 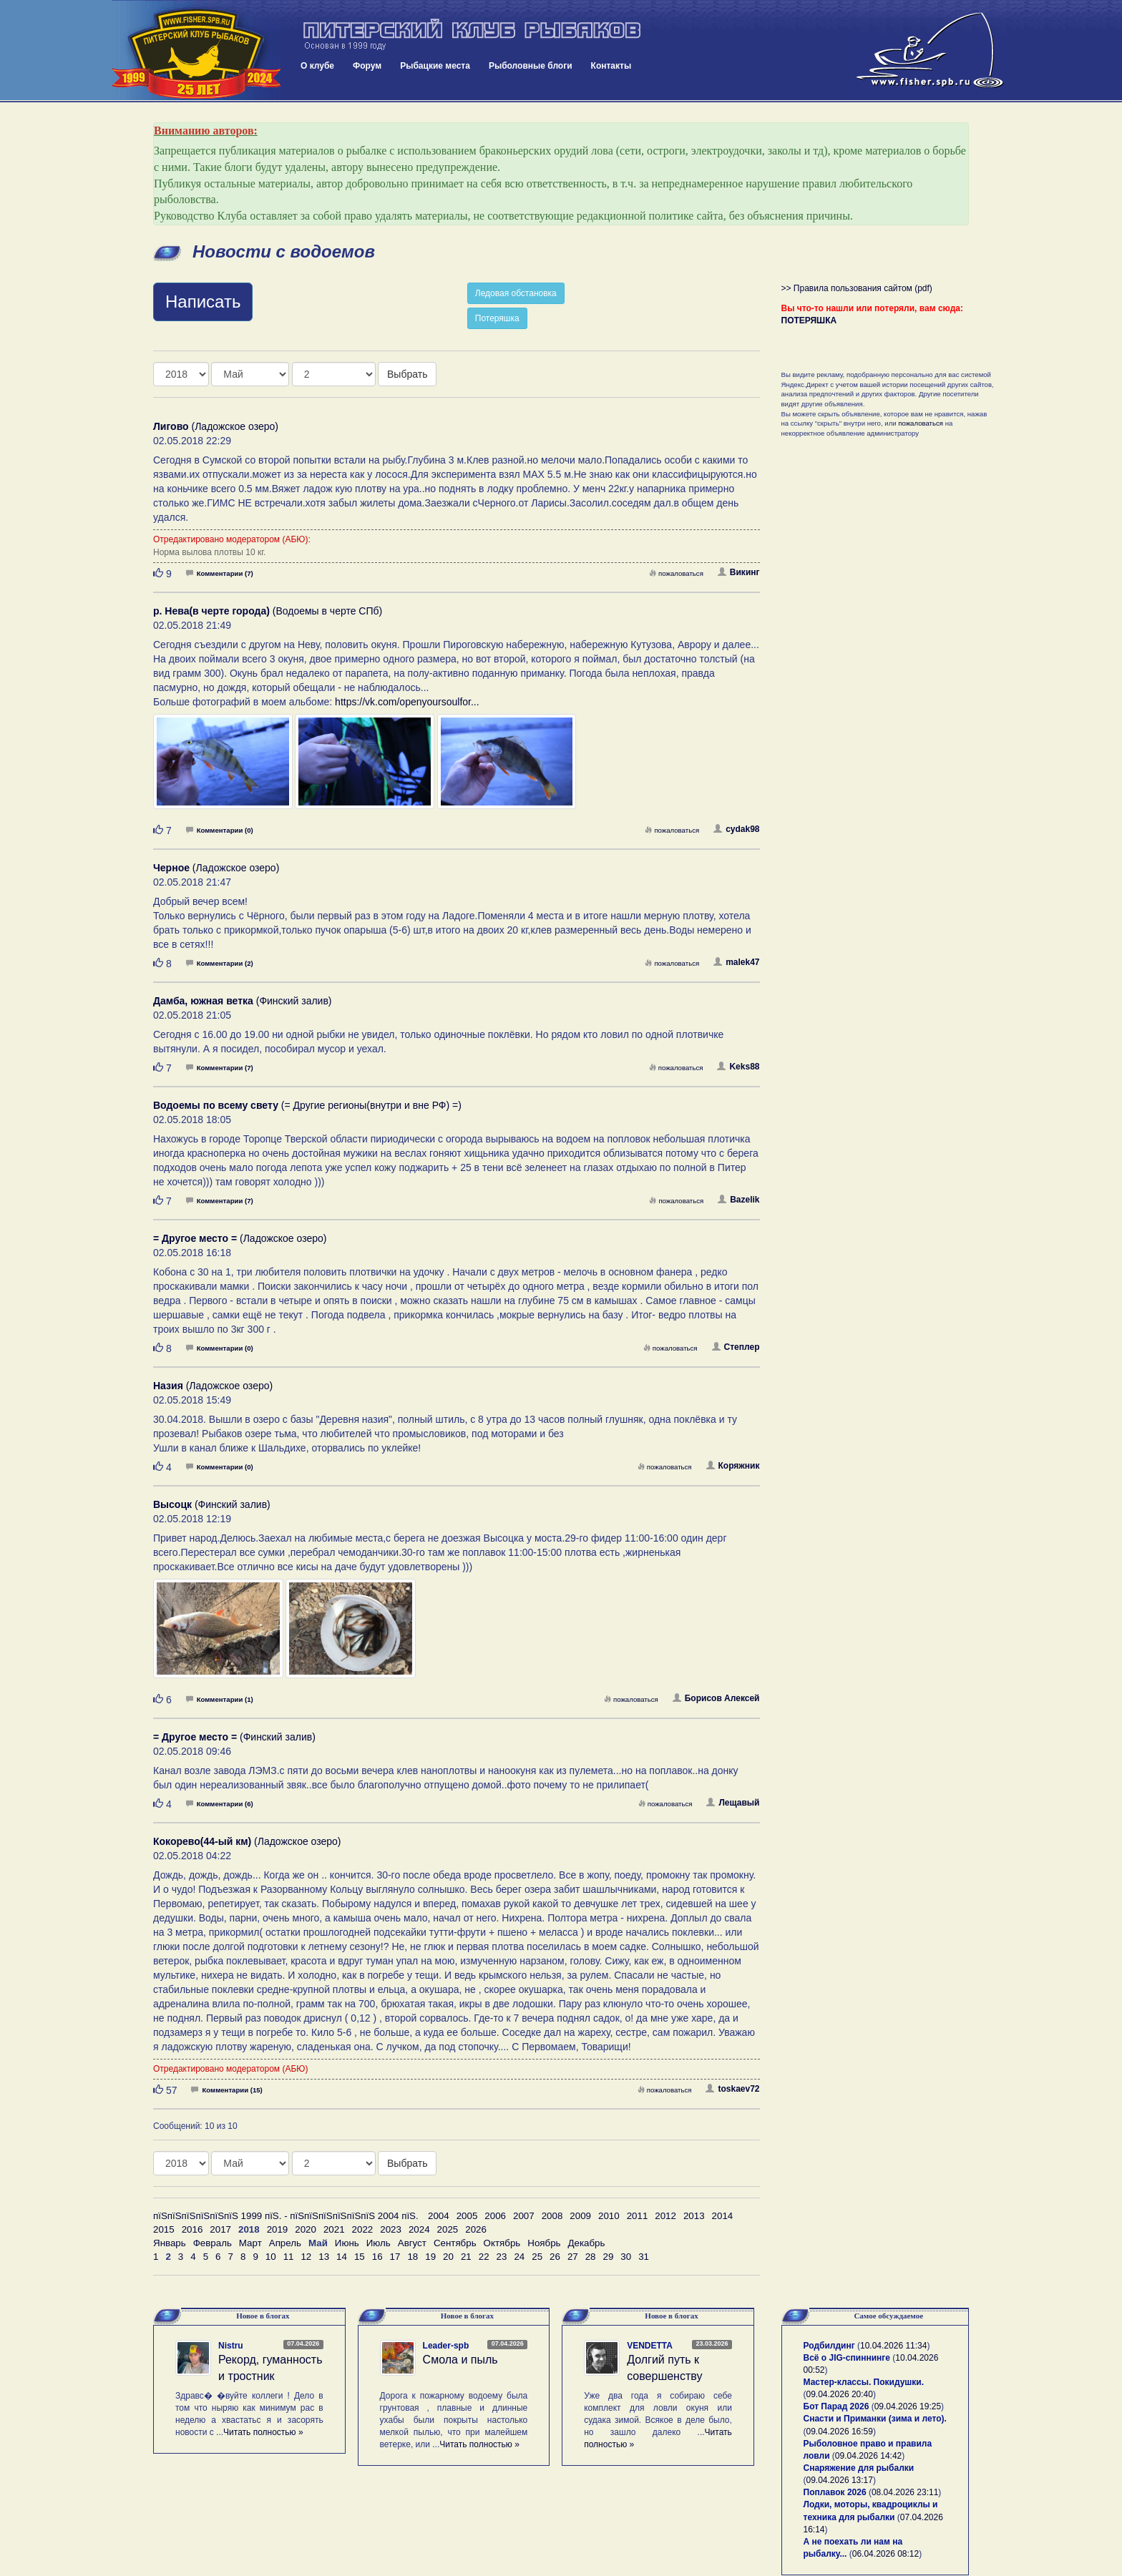 What do you see at coordinates (519, 2256) in the screenshot?
I see `24` at bounding box center [519, 2256].